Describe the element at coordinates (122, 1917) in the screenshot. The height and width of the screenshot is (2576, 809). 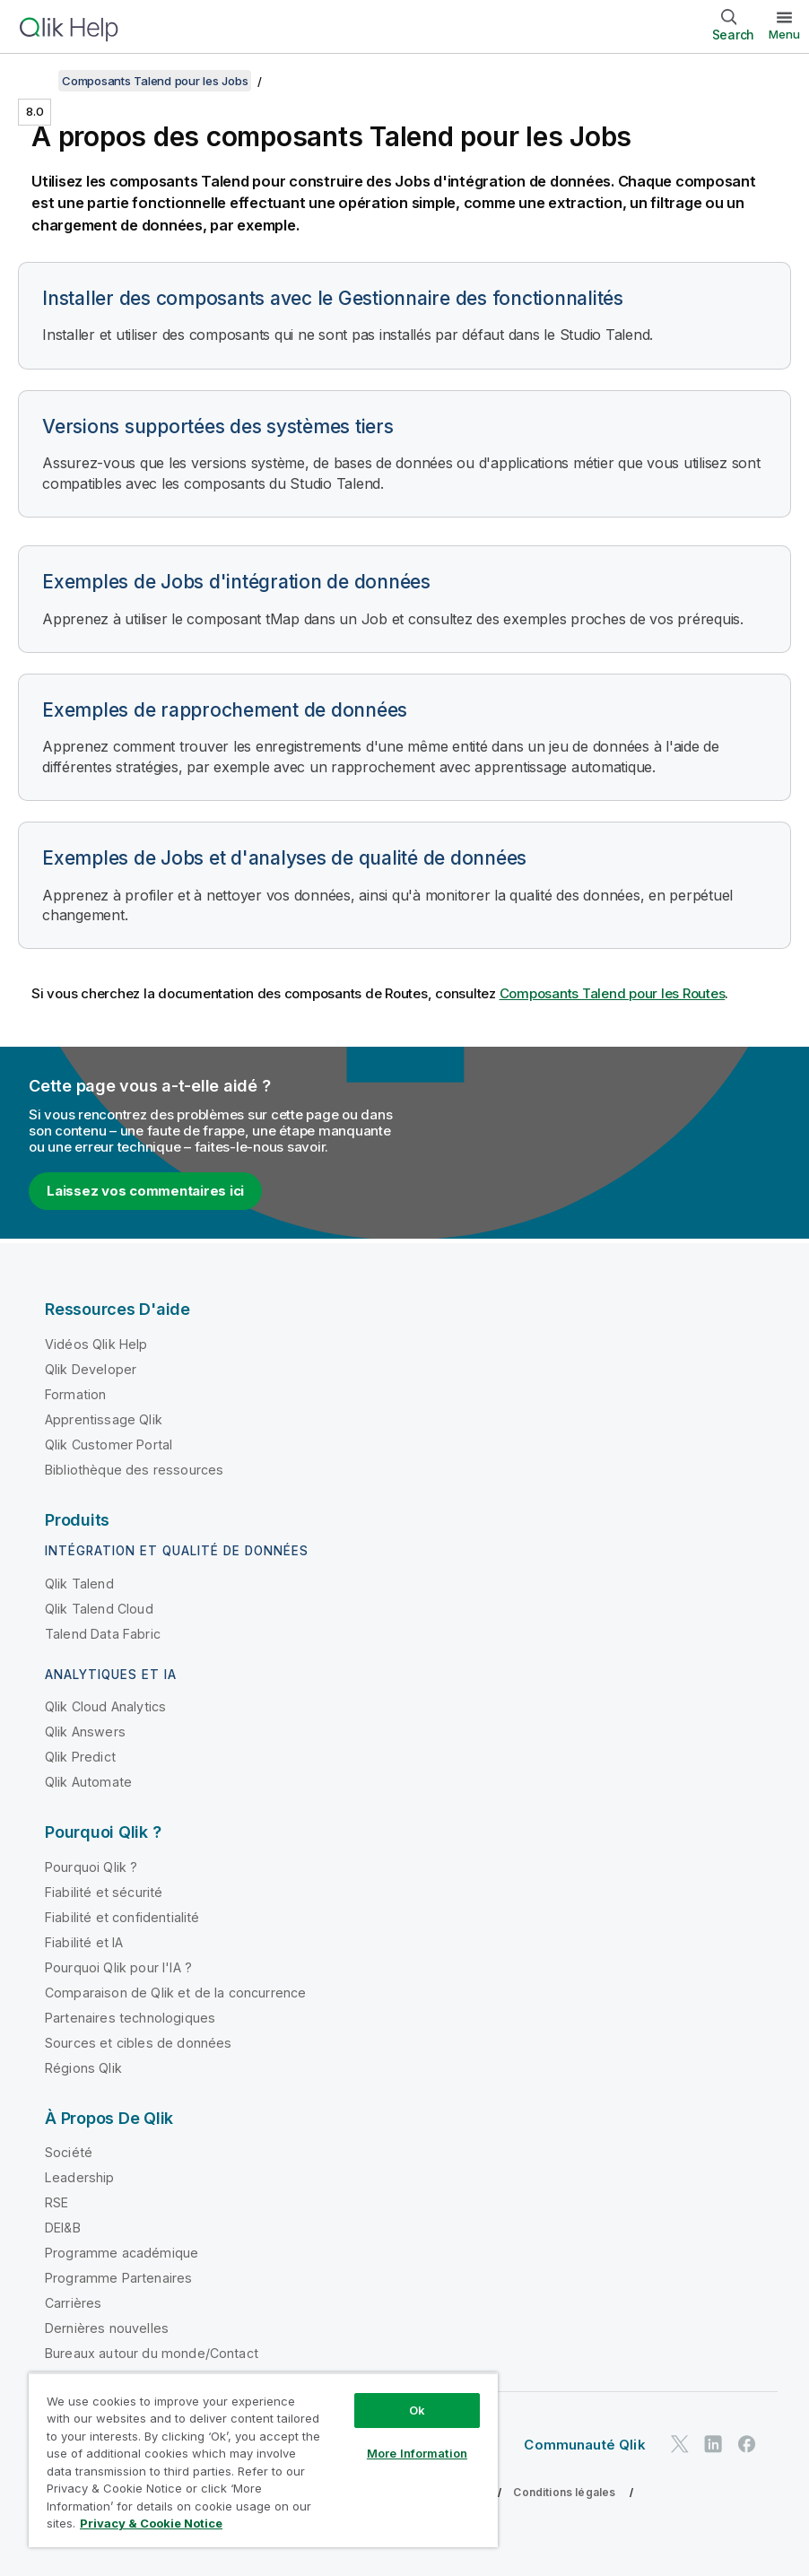
I see `Fiabilité et confidentialité` at that location.